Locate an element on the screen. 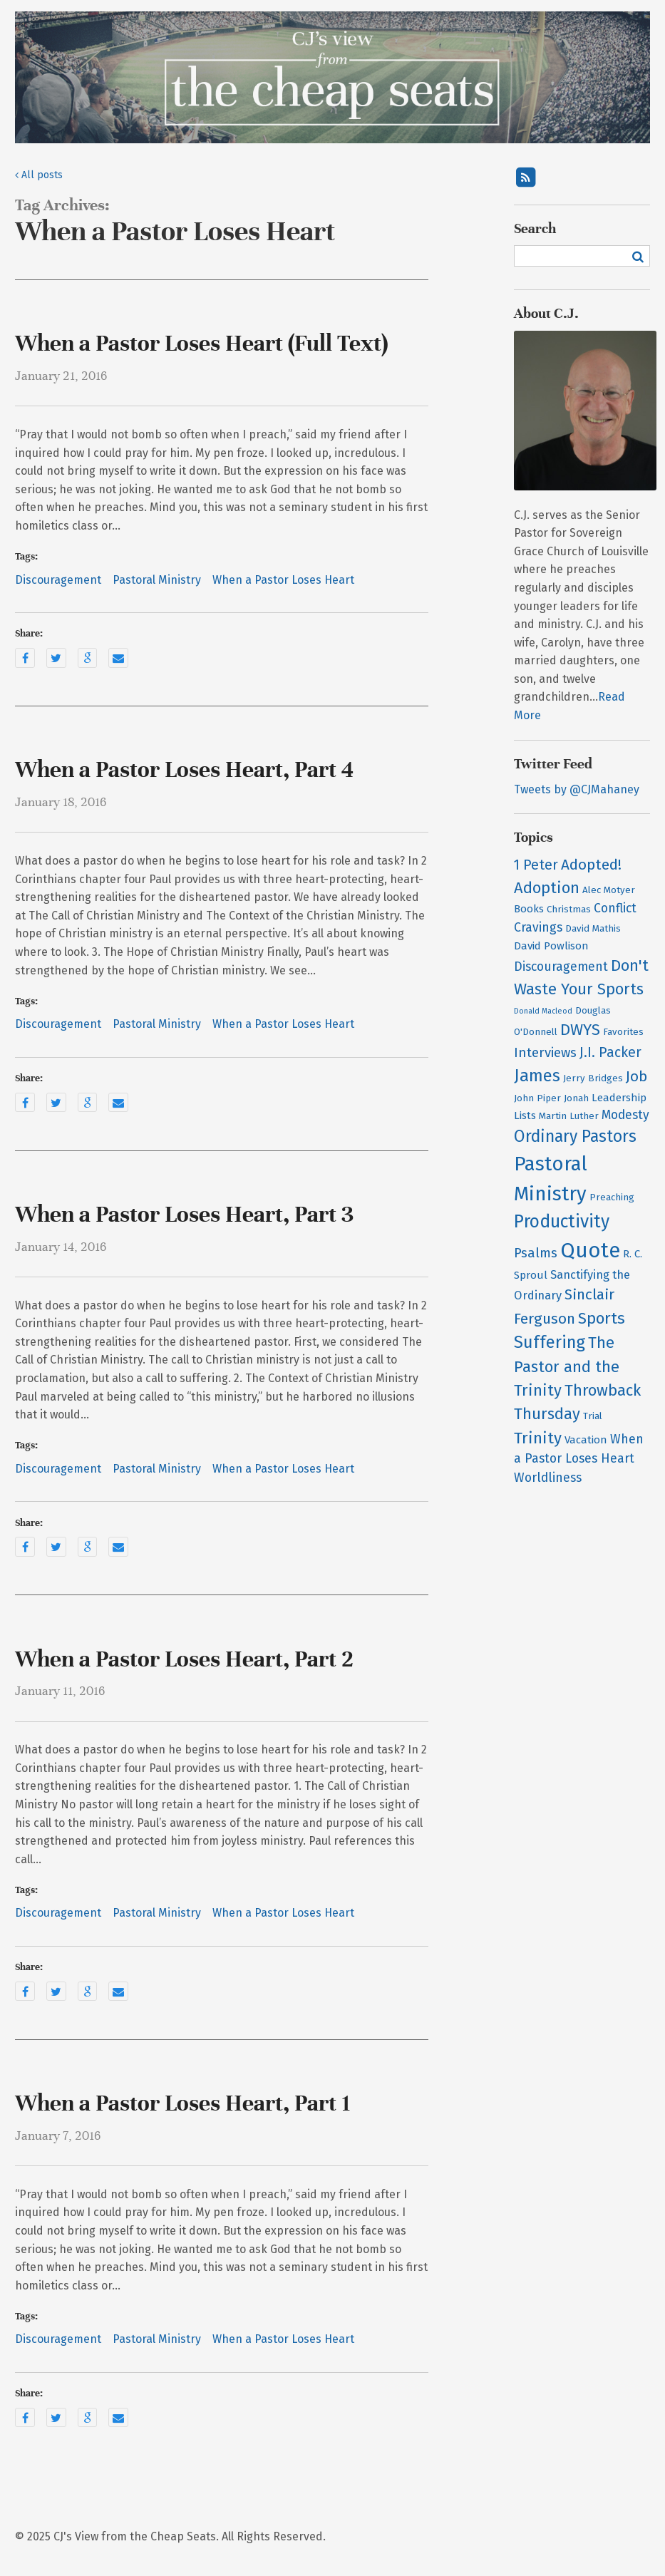  When a Pastor Loses Heart, Part 4 is located at coordinates (184, 770).